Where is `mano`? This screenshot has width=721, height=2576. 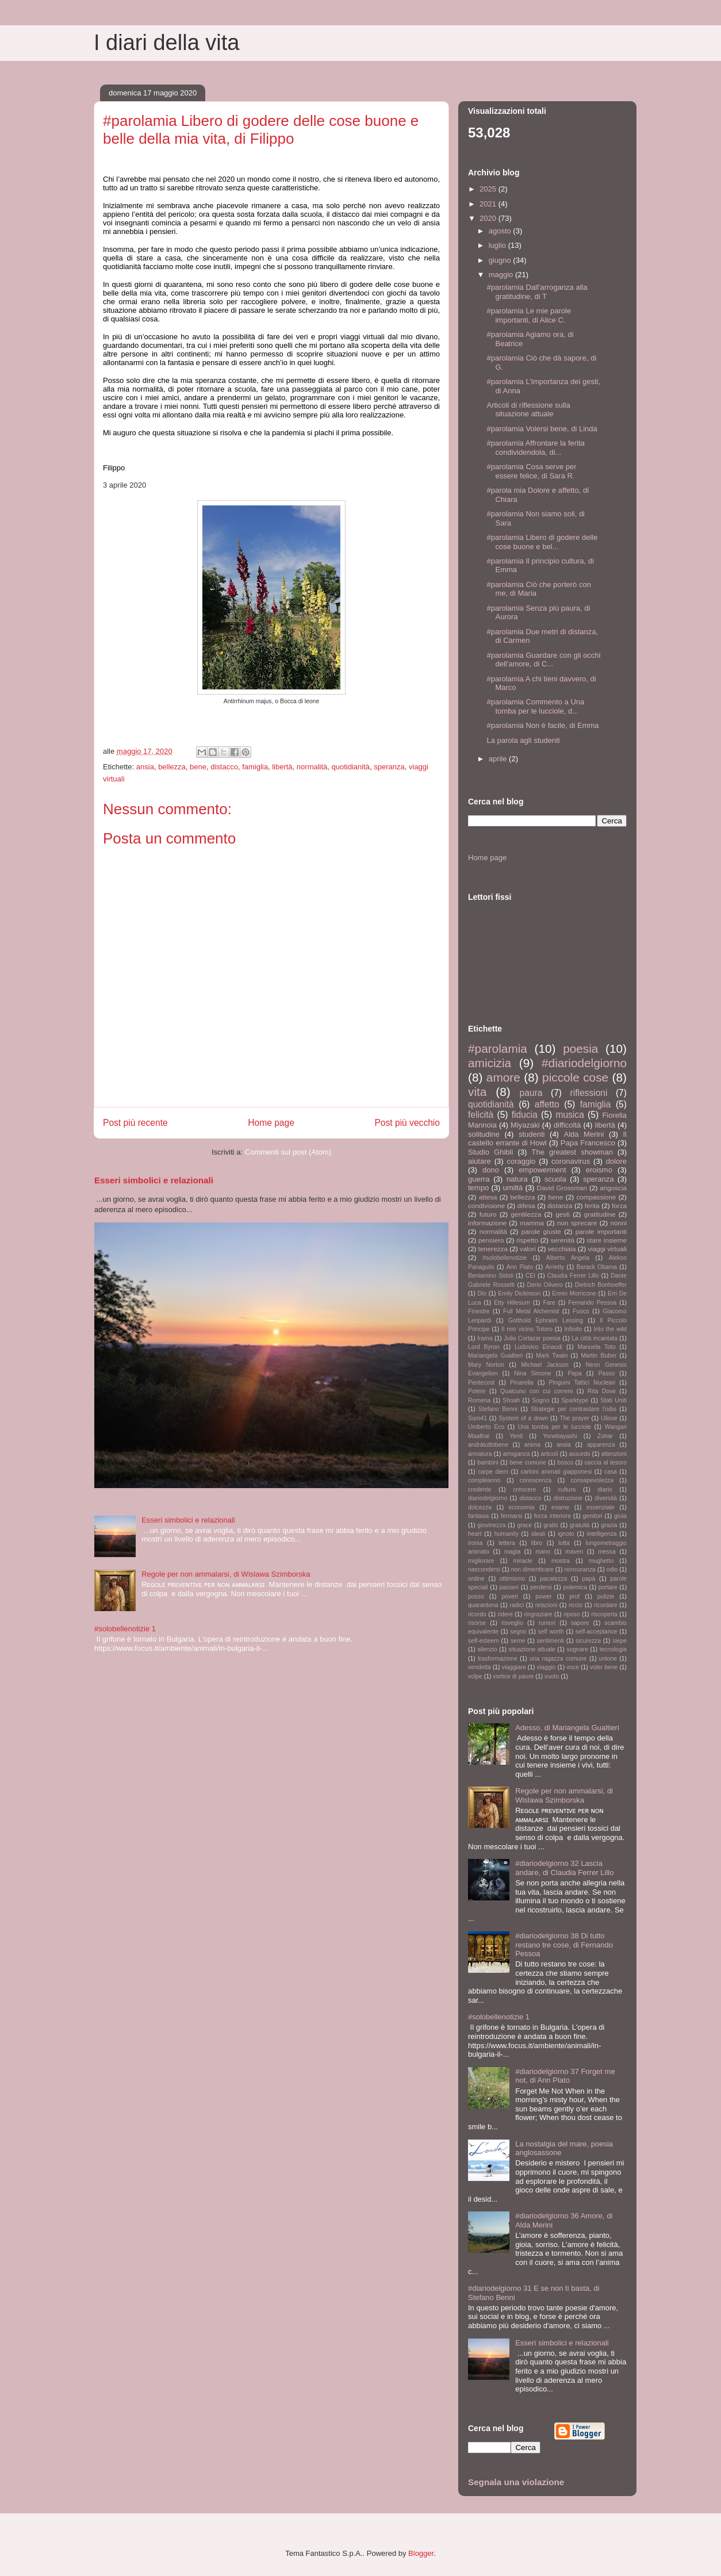
mano is located at coordinates (542, 1551).